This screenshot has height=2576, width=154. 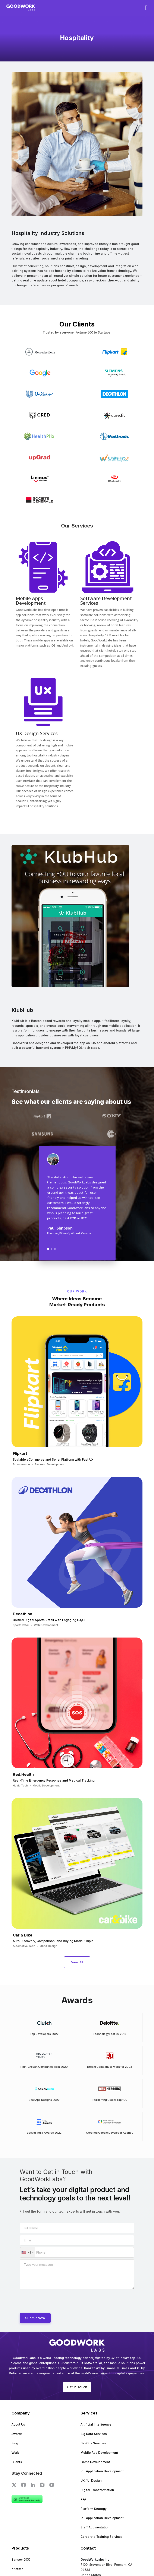 What do you see at coordinates (18, 2424) in the screenshot?
I see `About Us` at bounding box center [18, 2424].